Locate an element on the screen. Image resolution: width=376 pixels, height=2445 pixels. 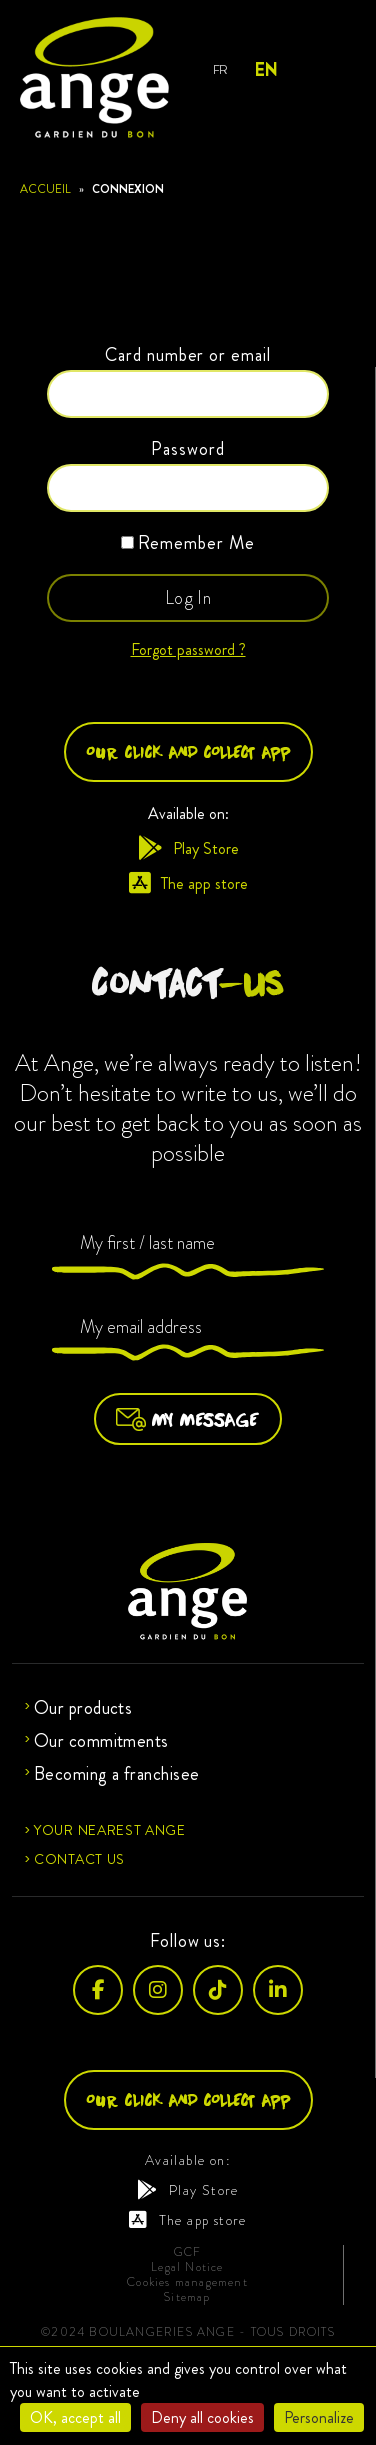
Contact us is located at coordinates (79, 1859).